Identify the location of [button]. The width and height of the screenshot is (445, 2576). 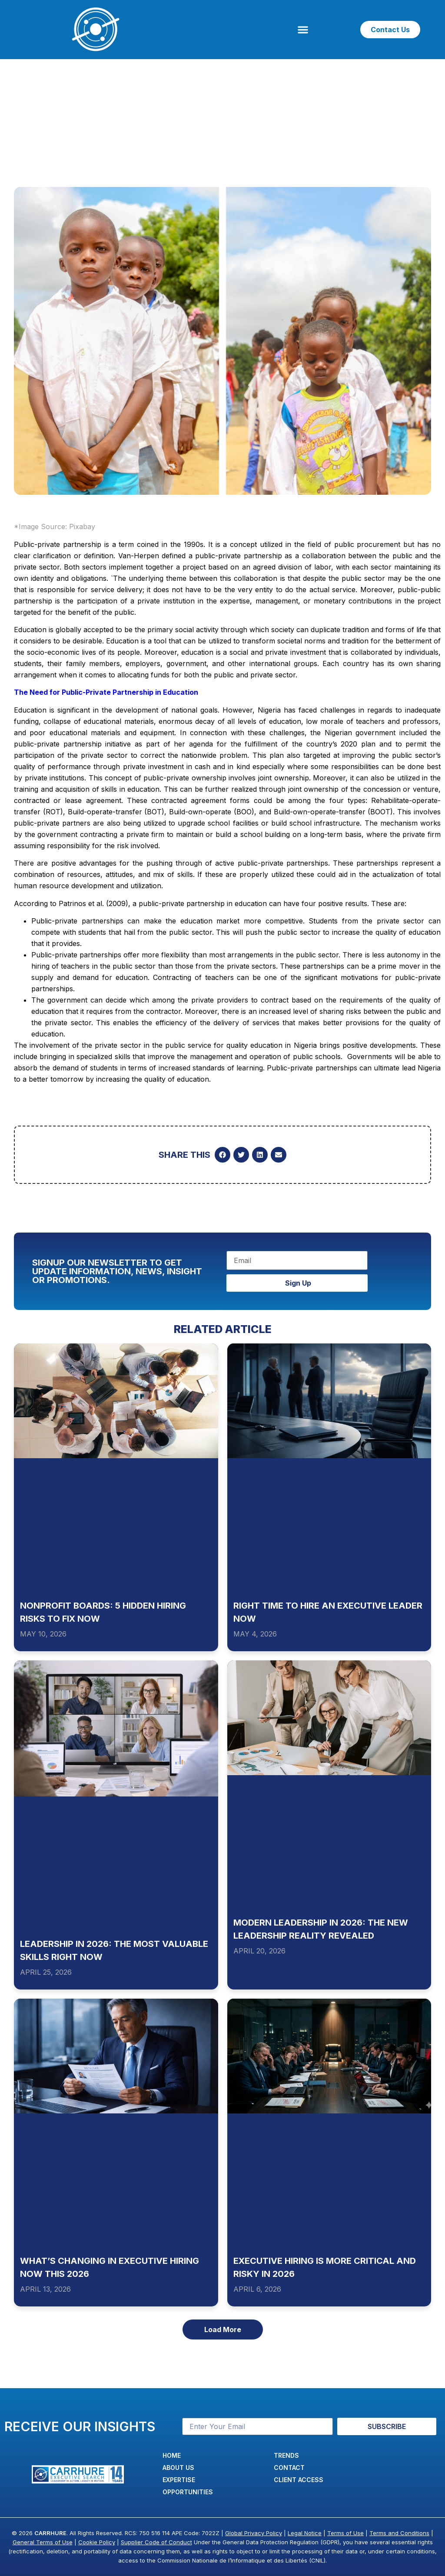
(303, 29).